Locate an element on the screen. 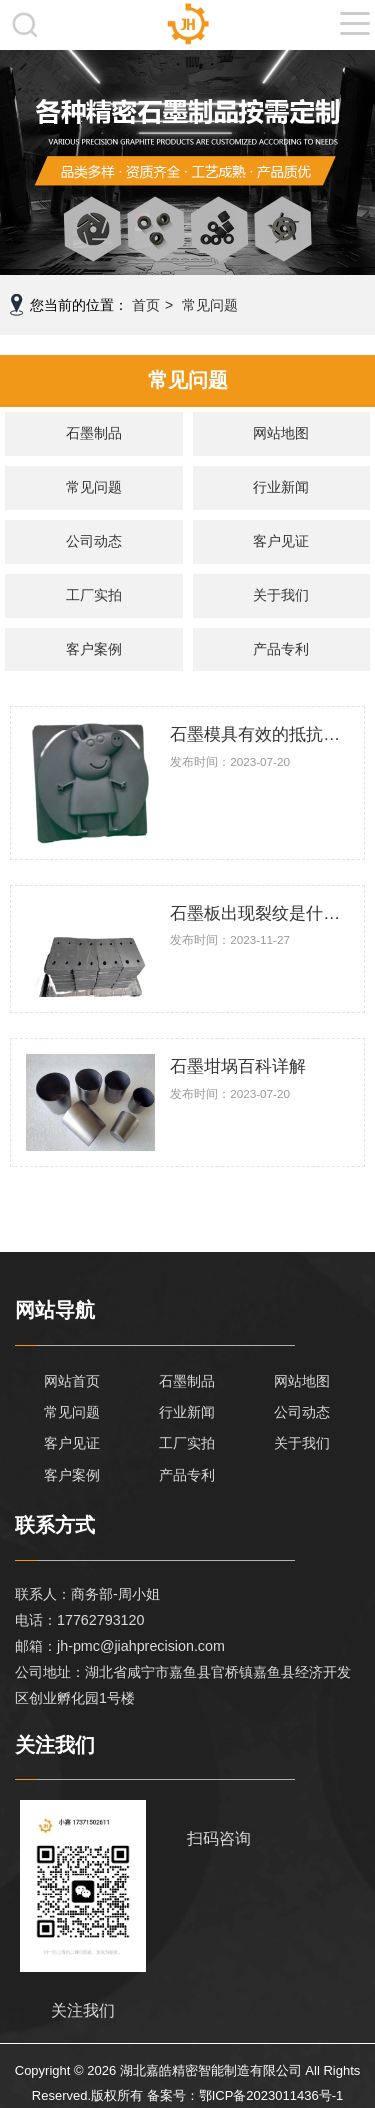 This screenshot has width=375, height=2108. 工厂实拍 is located at coordinates (94, 595).